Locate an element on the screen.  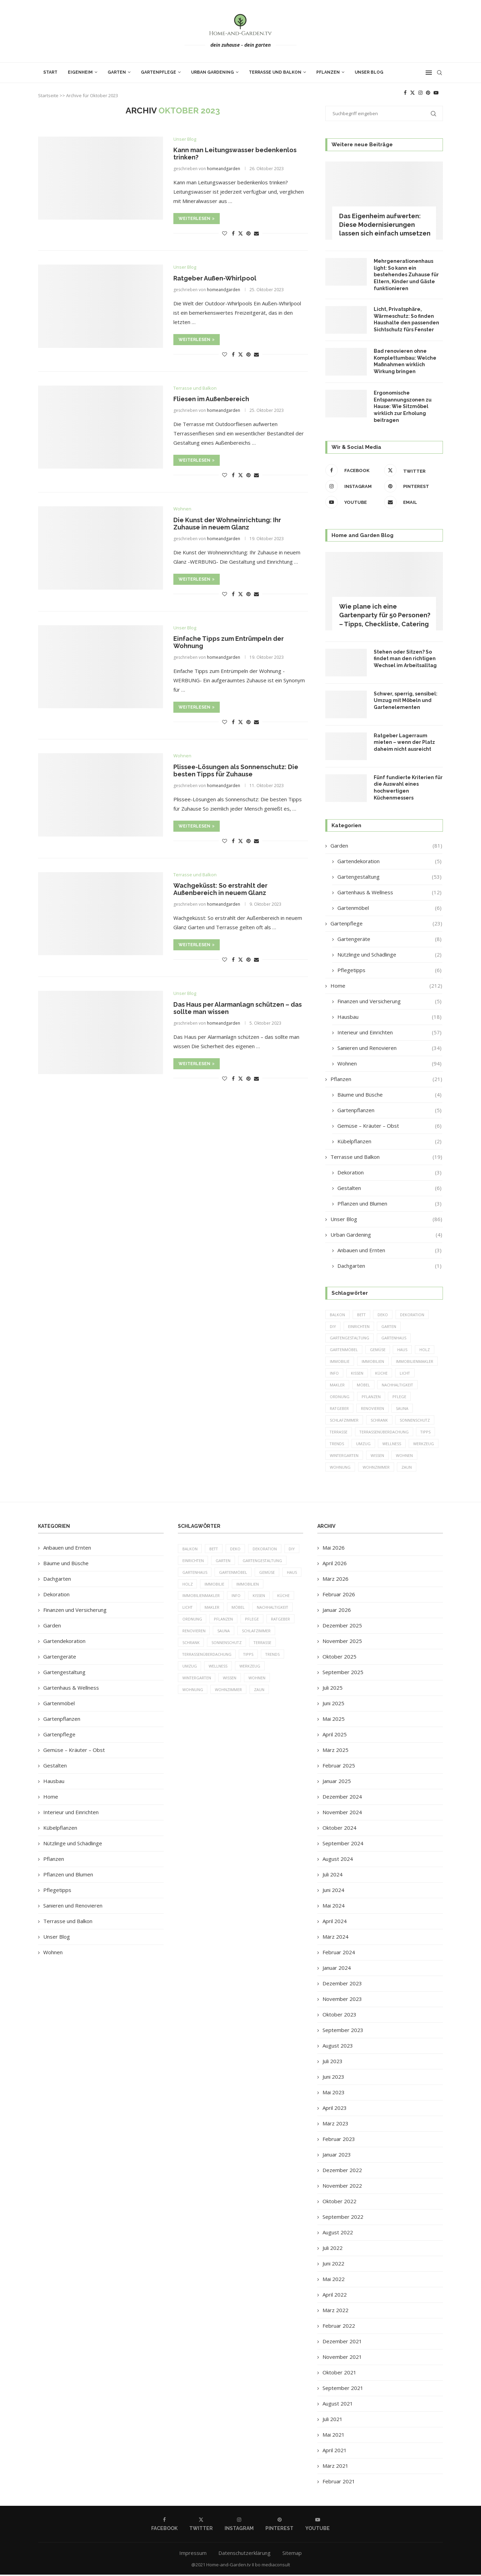
Juli 2025 is located at coordinates (333, 1689).